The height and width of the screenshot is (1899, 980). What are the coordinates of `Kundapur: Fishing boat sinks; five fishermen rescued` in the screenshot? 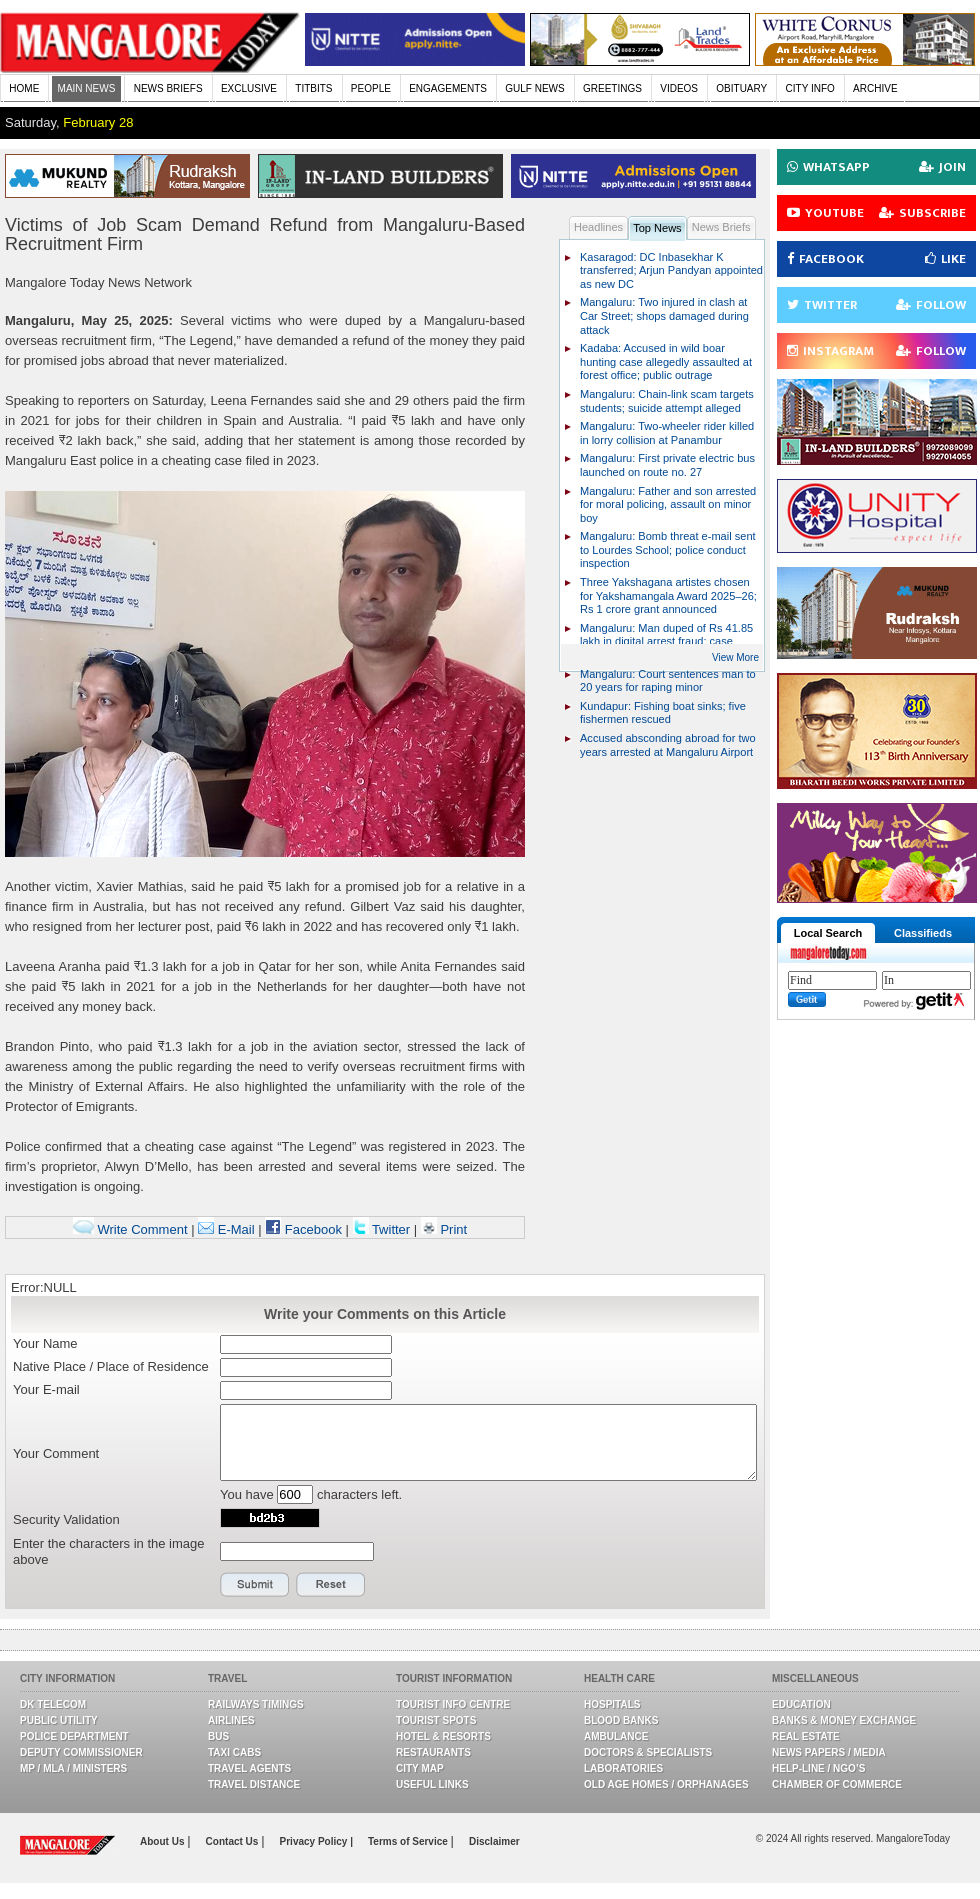 It's located at (663, 713).